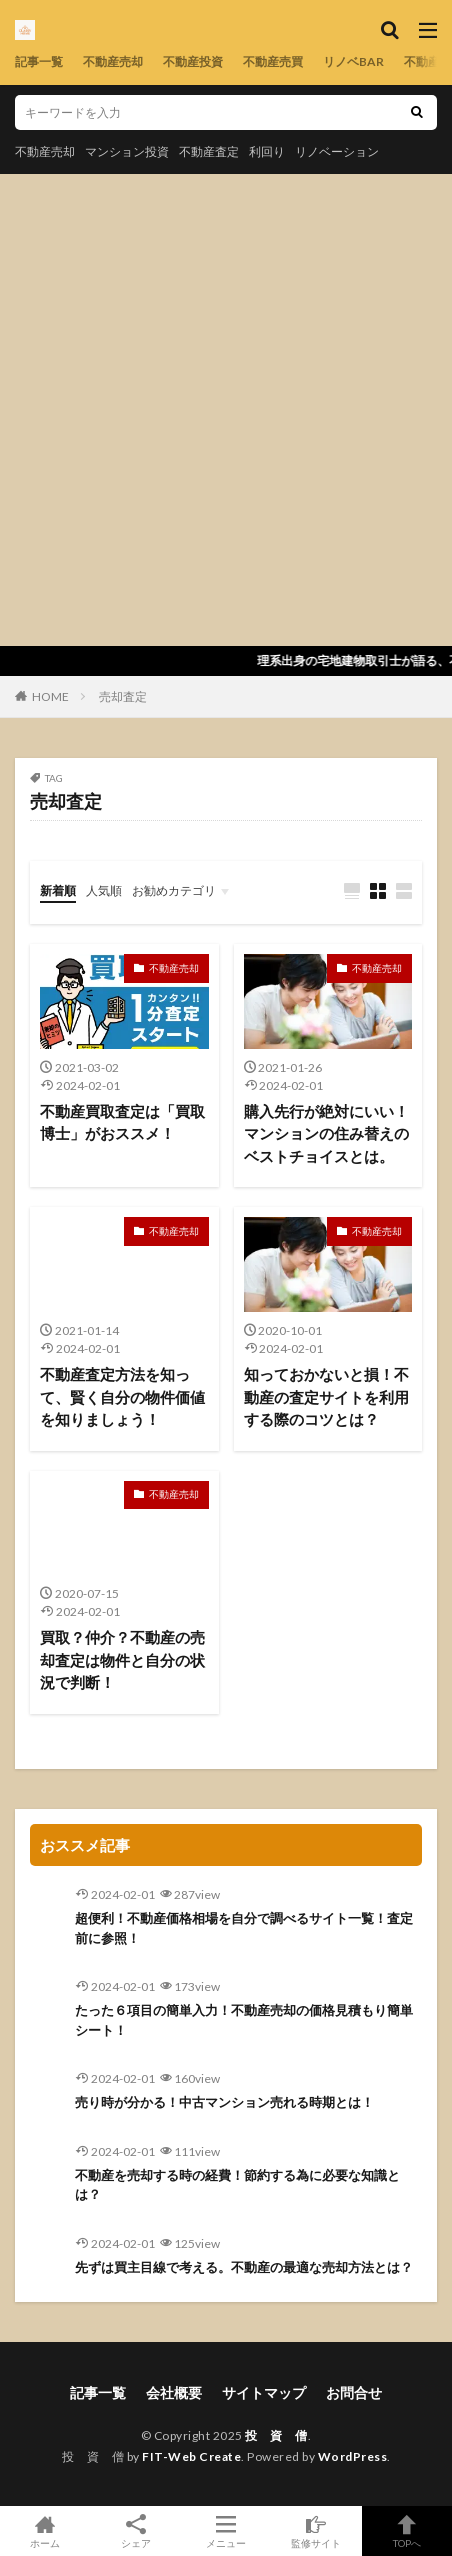 The height and width of the screenshot is (2556, 452). What do you see at coordinates (127, 151) in the screenshot?
I see `マンション投資` at bounding box center [127, 151].